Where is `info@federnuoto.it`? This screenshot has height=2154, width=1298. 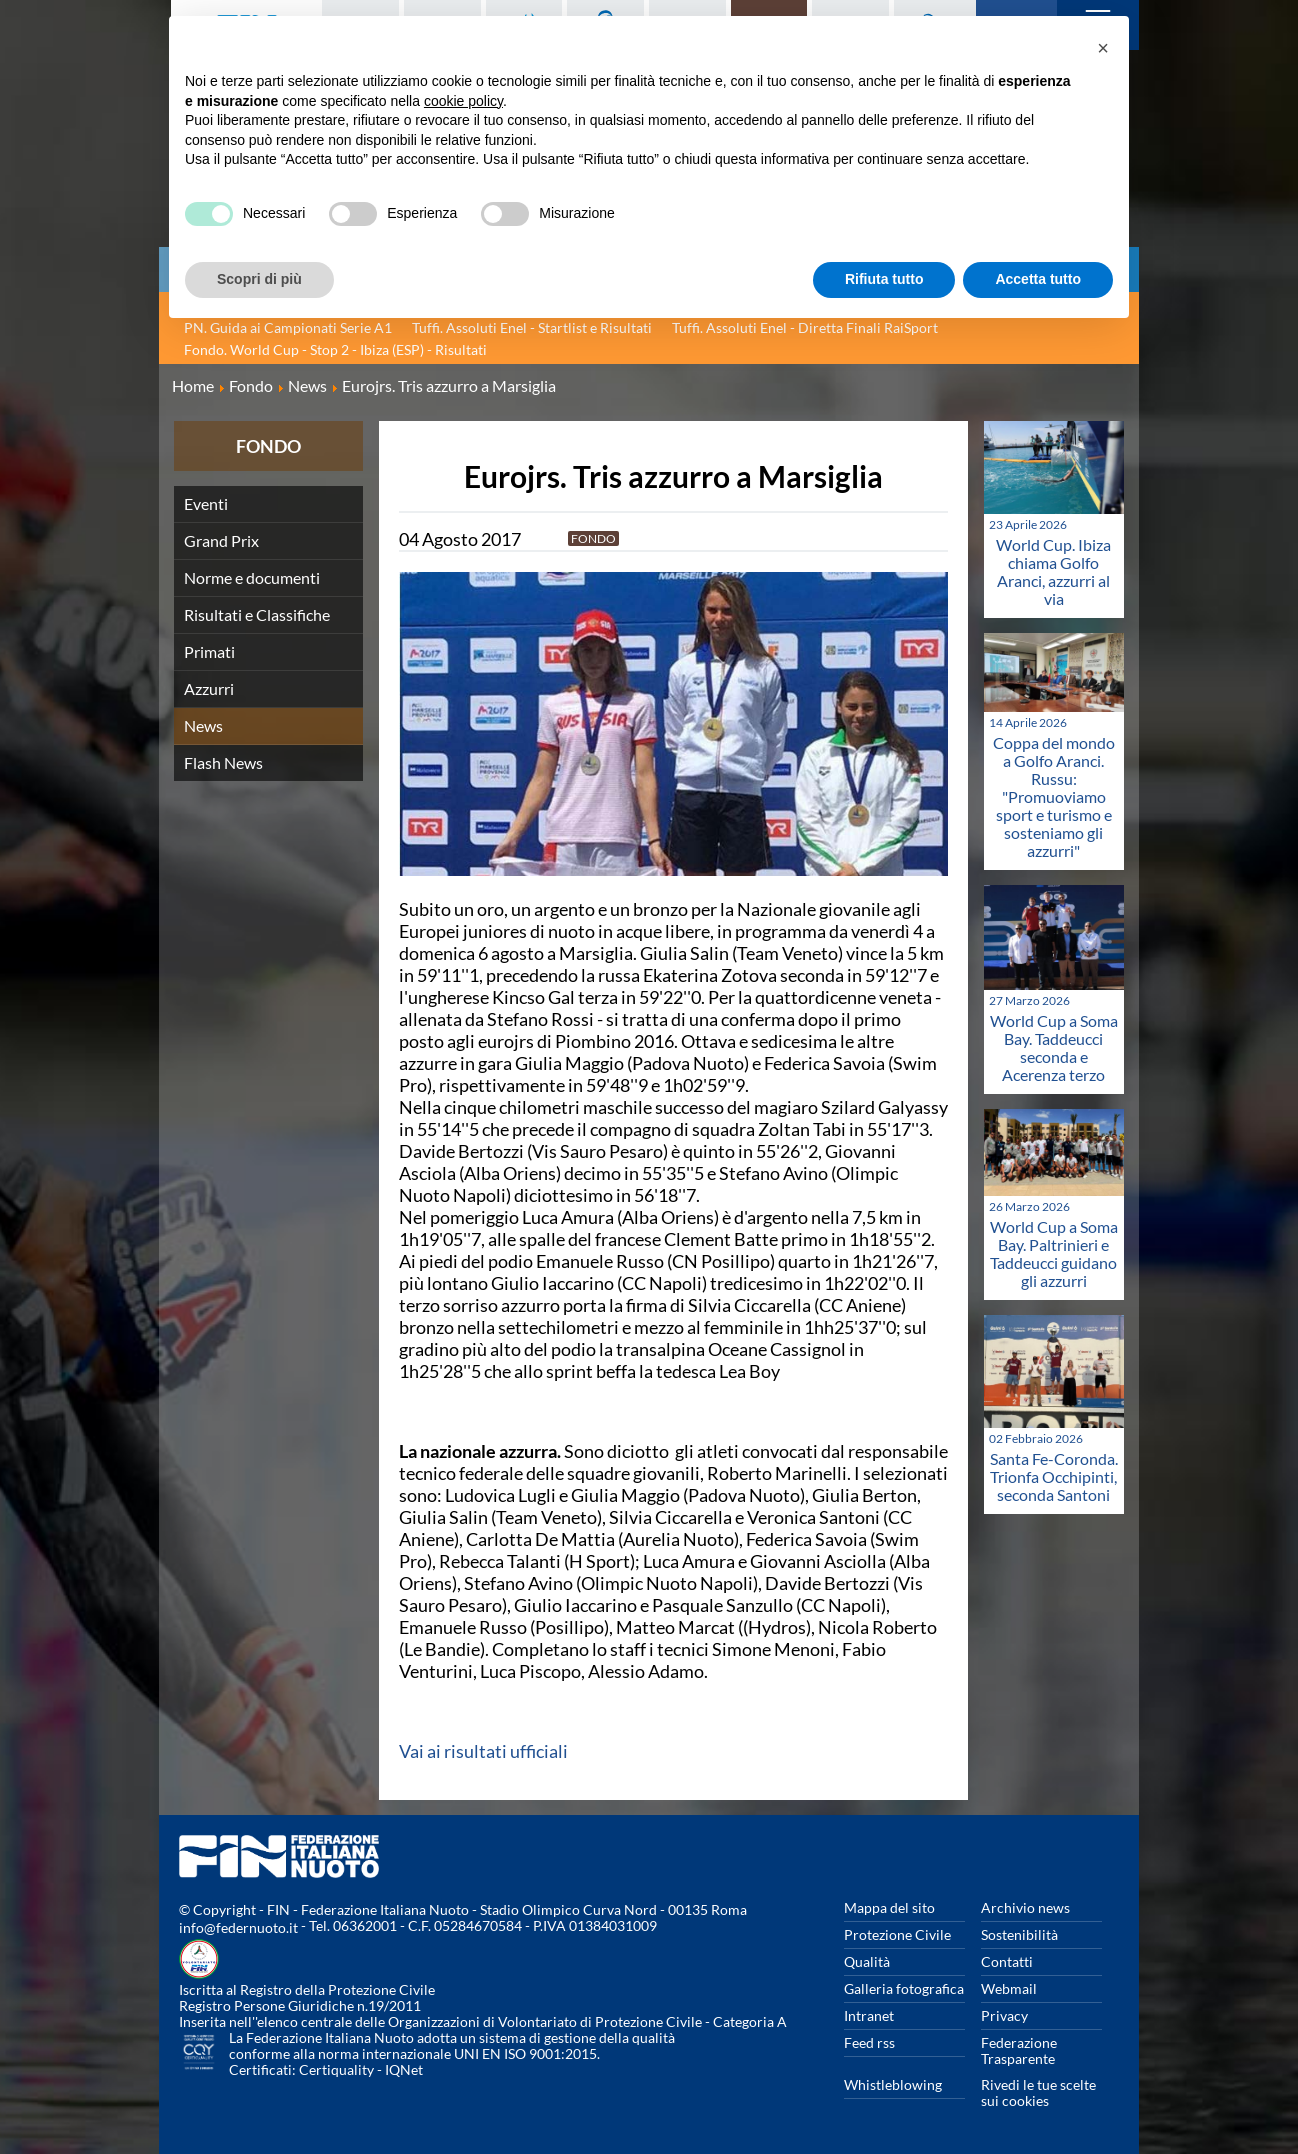
info@federnuoto.it is located at coordinates (238, 1927).